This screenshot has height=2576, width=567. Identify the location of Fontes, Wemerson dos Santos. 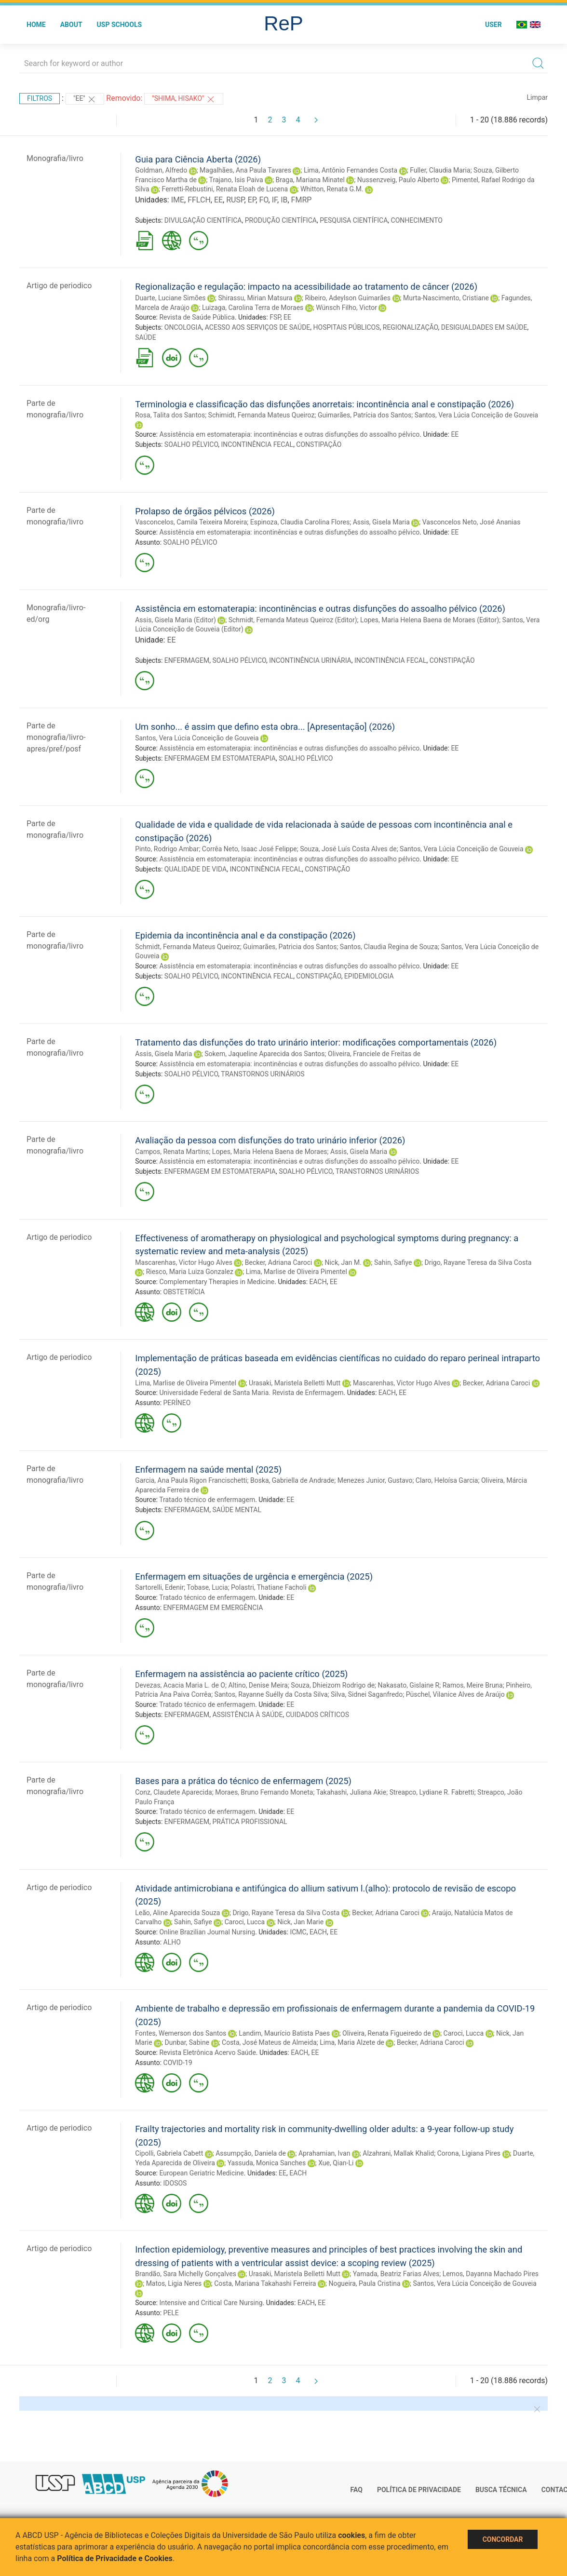
(180, 2033).